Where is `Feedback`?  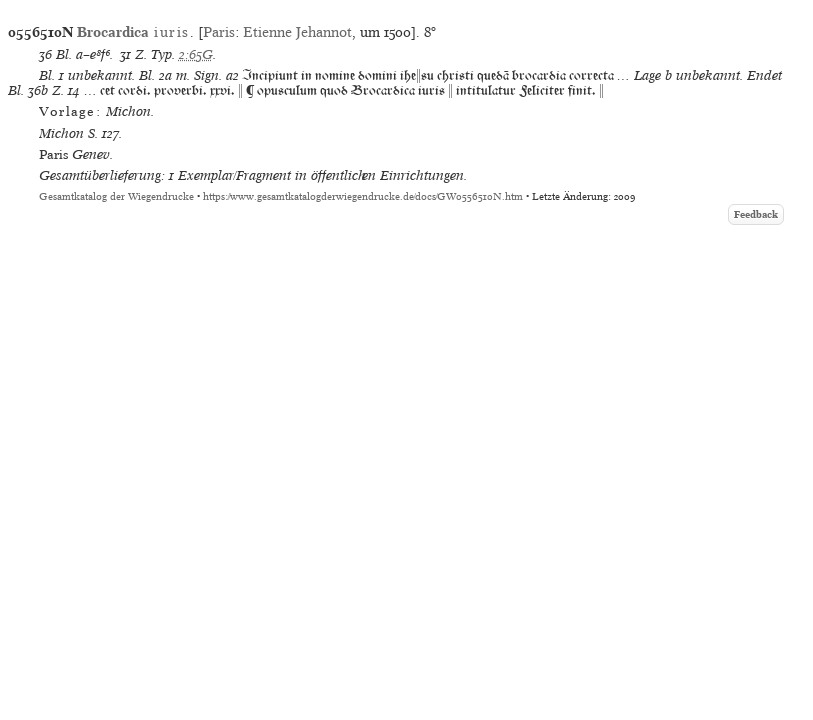
Feedback is located at coordinates (756, 214).